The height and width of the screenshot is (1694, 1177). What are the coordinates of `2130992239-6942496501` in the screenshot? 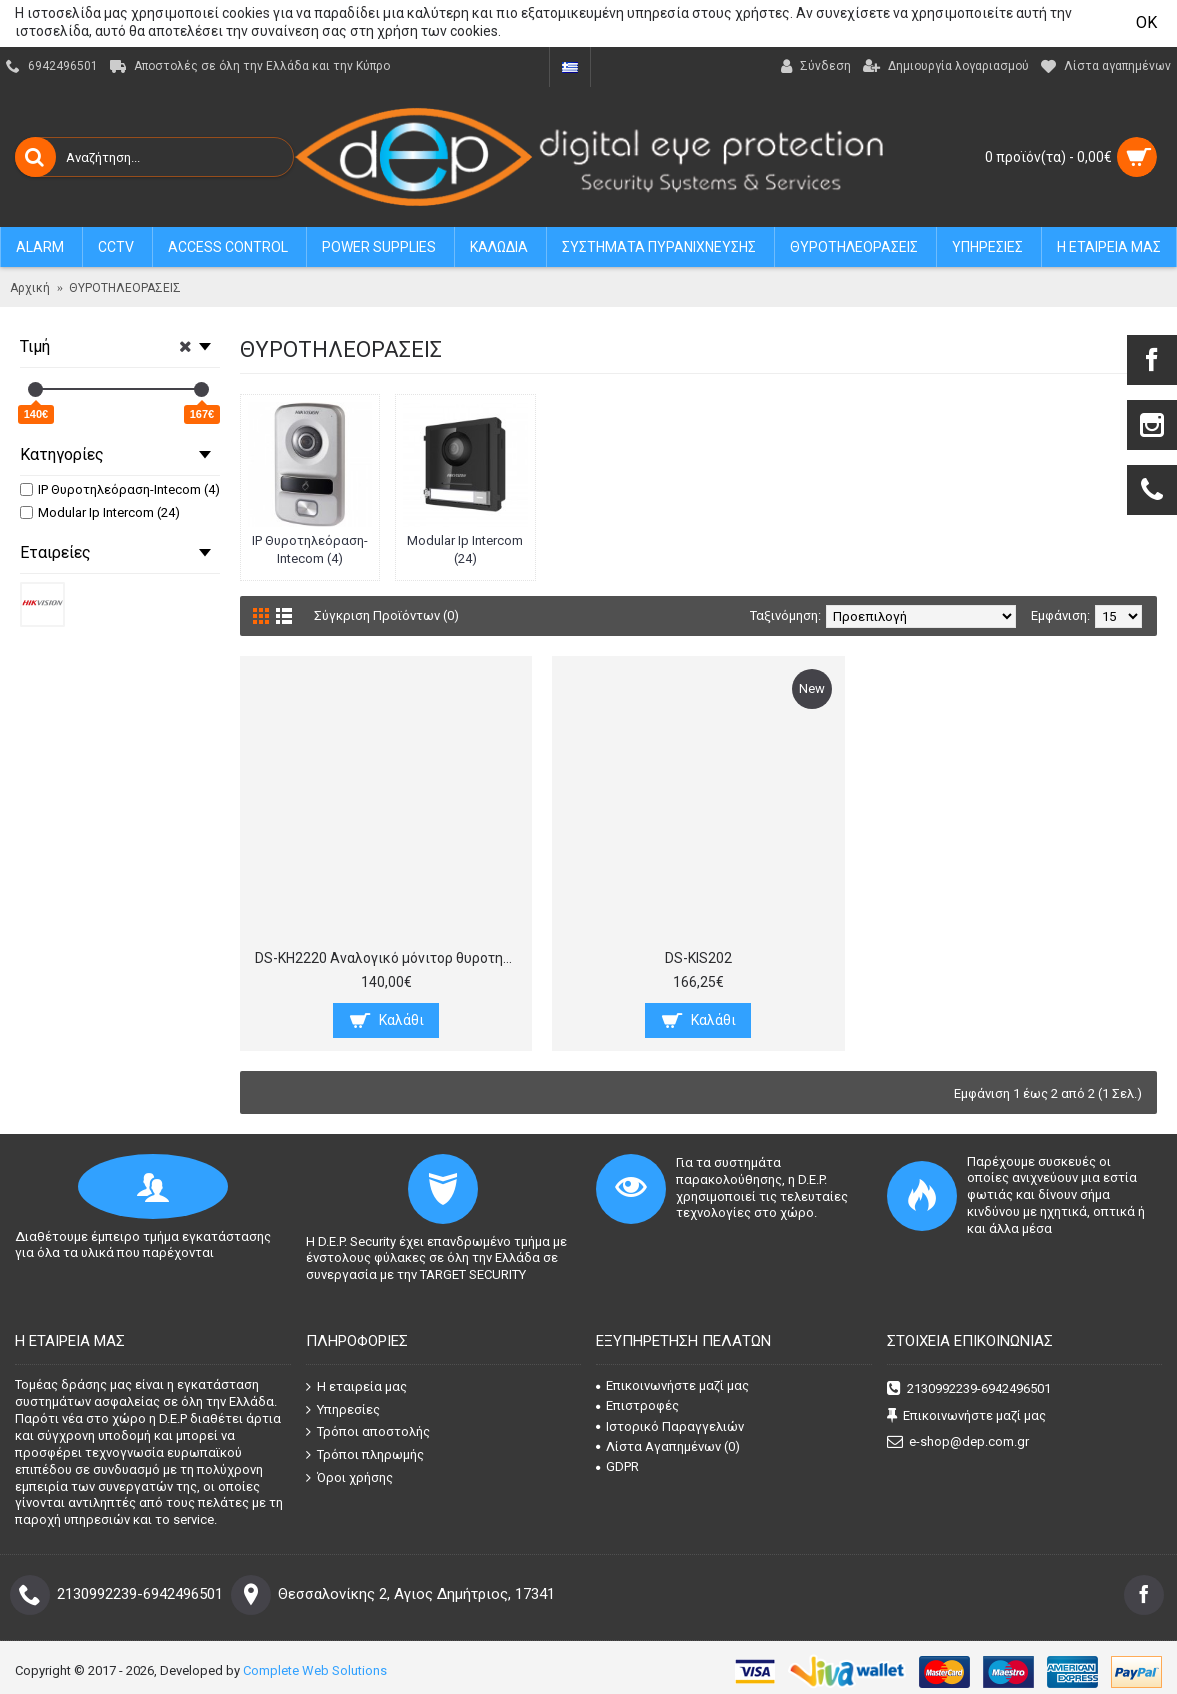 It's located at (969, 1389).